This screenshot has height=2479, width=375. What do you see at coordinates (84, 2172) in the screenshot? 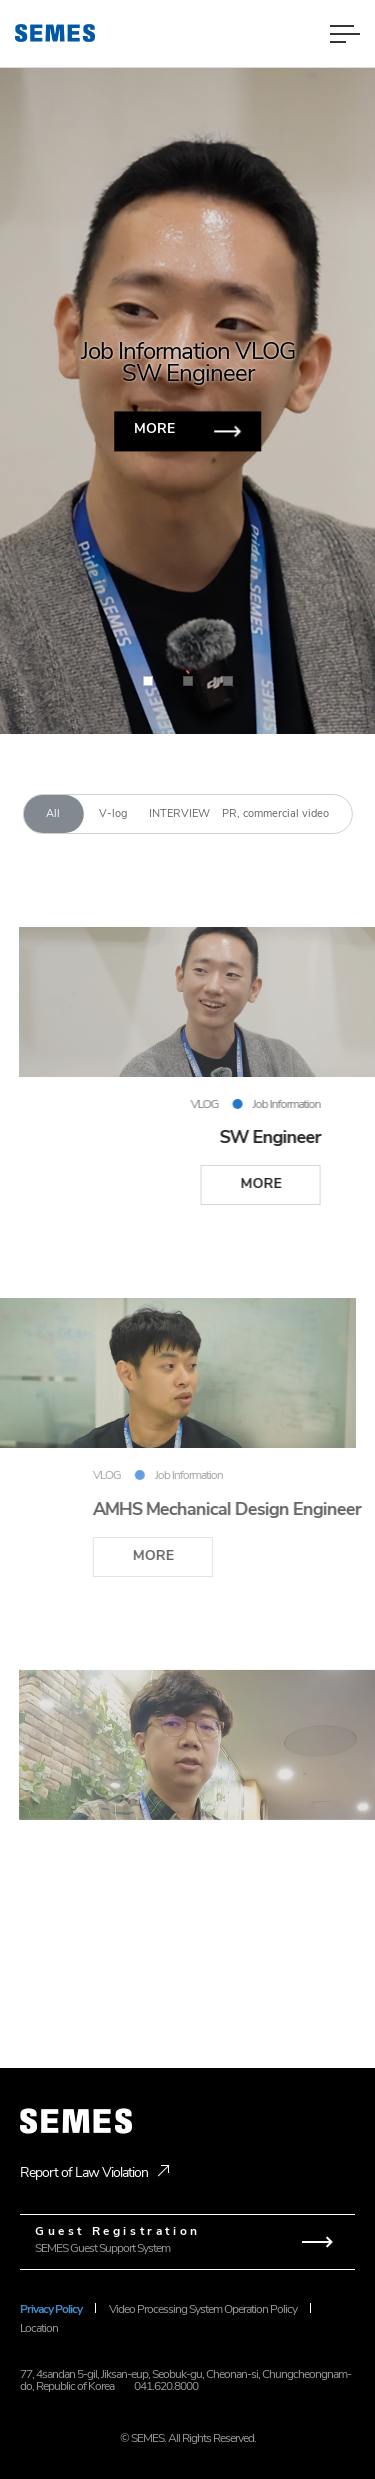
I see `Report of Law Violation` at bounding box center [84, 2172].